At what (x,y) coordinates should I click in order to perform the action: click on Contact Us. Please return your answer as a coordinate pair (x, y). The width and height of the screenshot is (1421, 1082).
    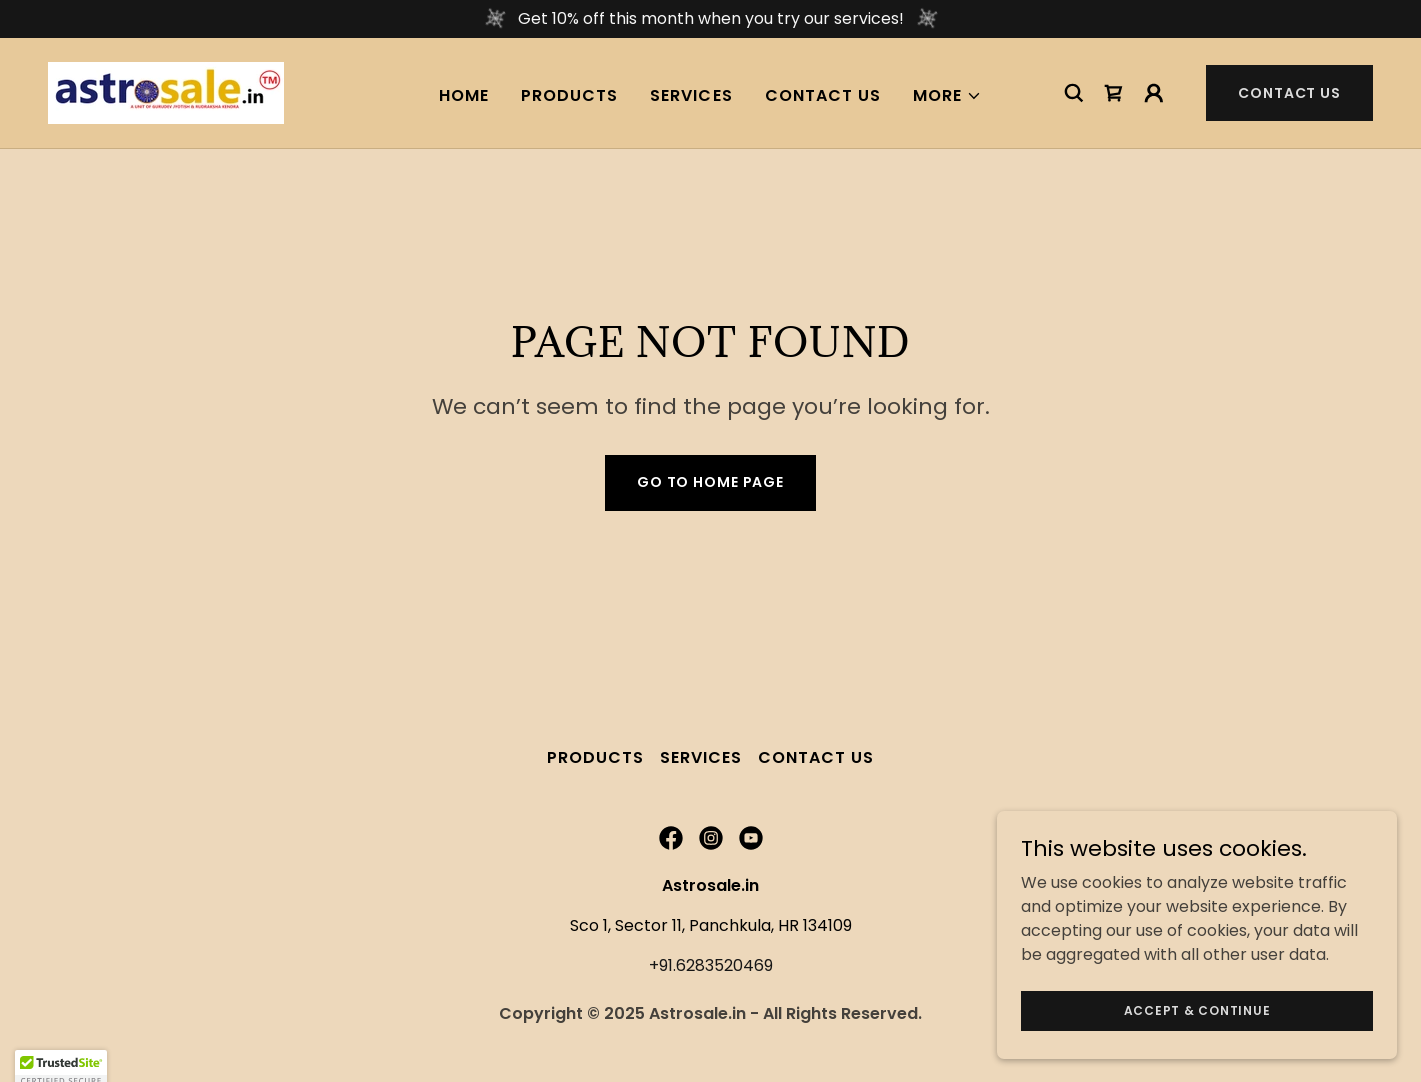
    Looking at the image, I should click on (1289, 93).